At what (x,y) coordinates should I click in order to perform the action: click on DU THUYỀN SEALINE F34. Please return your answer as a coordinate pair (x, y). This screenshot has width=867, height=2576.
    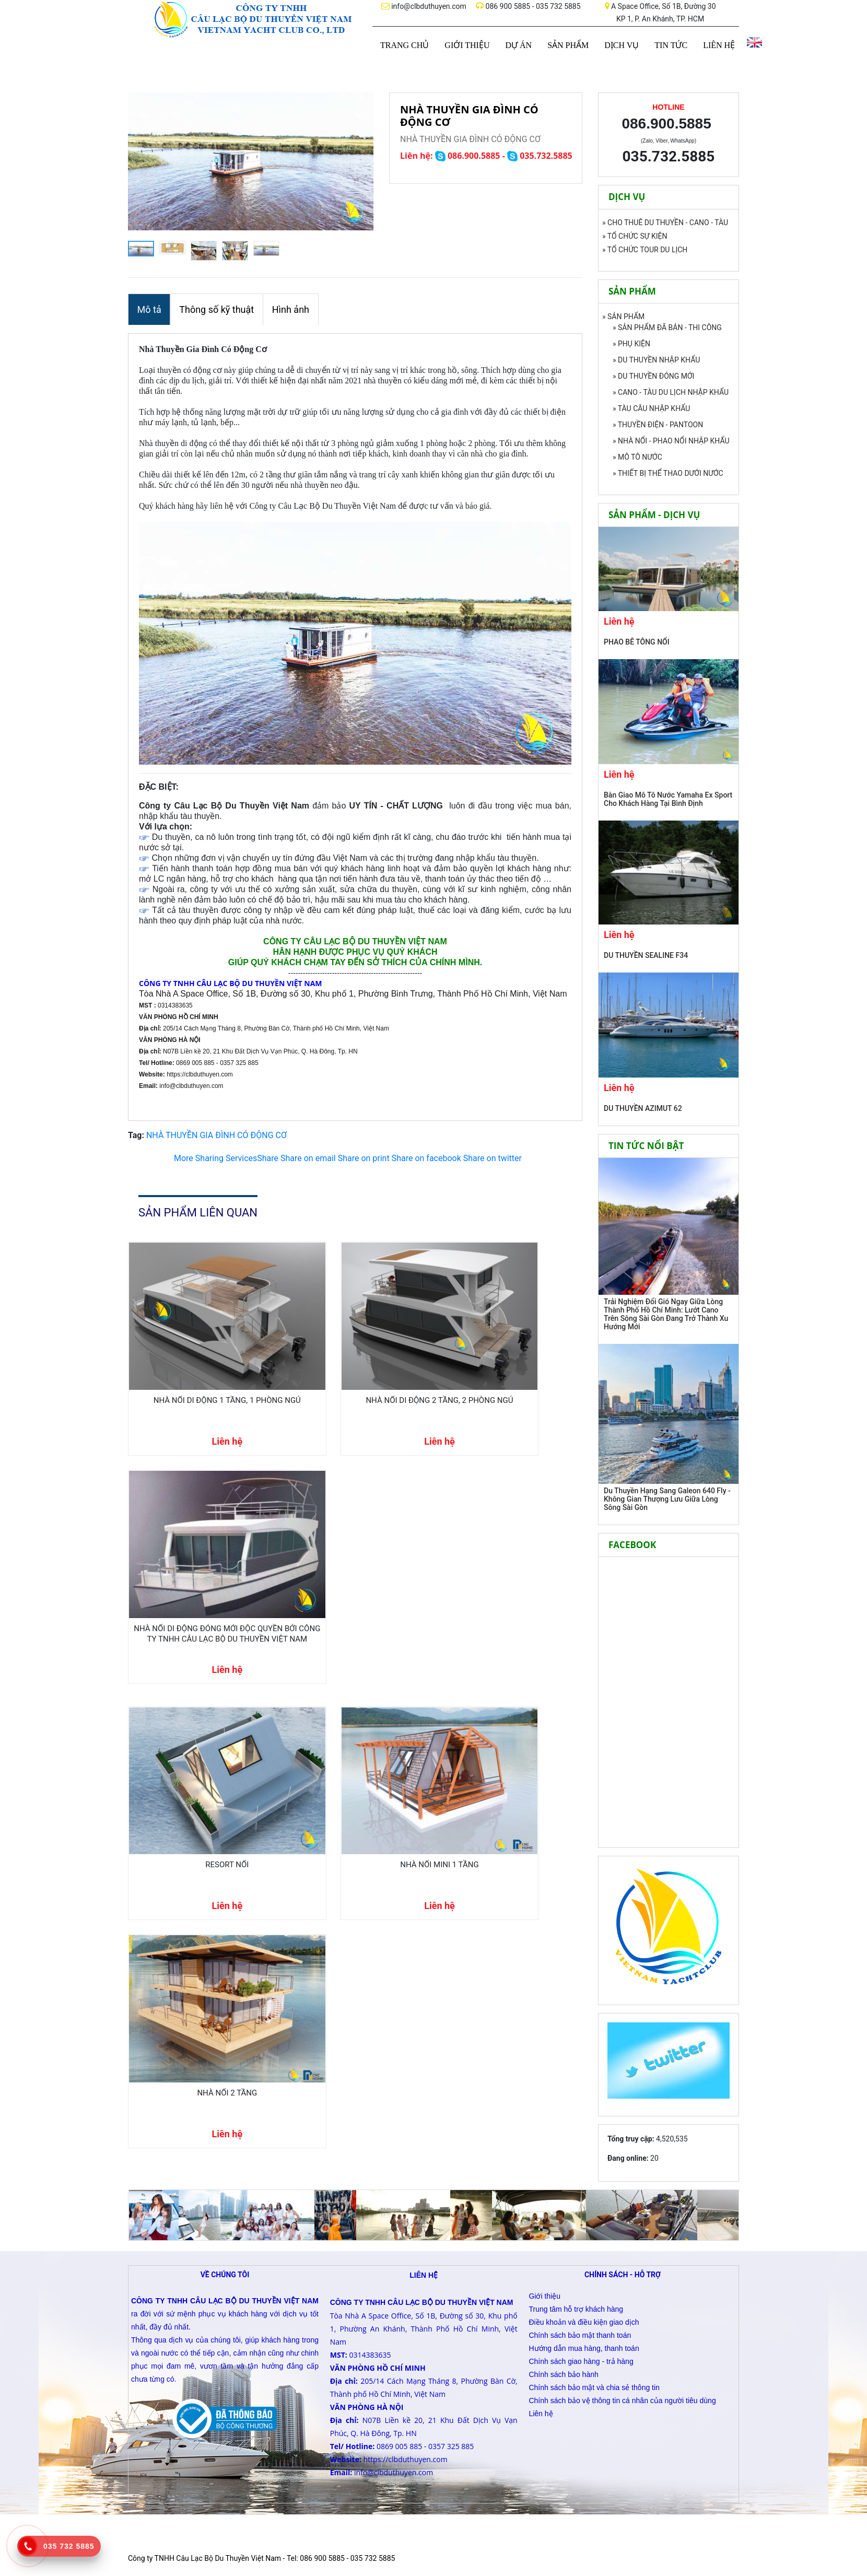
    Looking at the image, I should click on (646, 955).